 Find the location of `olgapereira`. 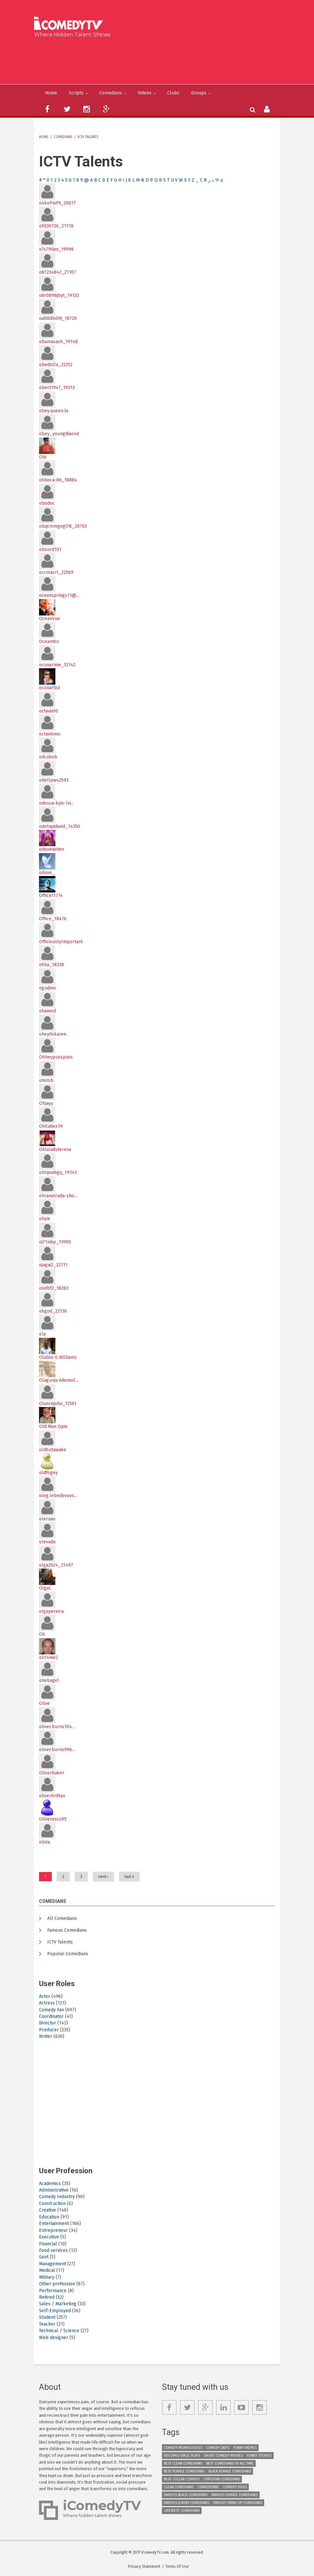

olgapereira is located at coordinates (51, 1611).